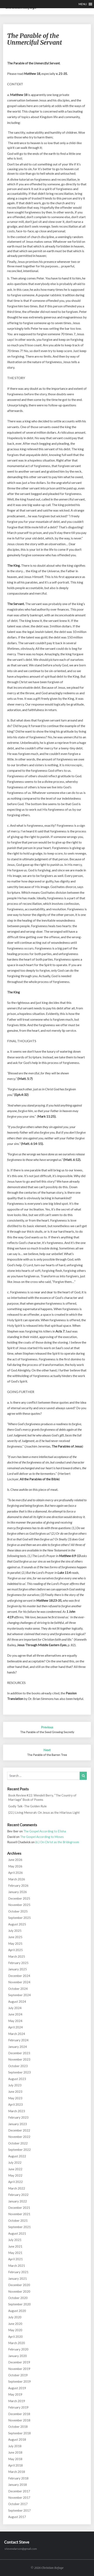 The image size is (94, 2576). I want to click on August 2024, so click(17, 2001).